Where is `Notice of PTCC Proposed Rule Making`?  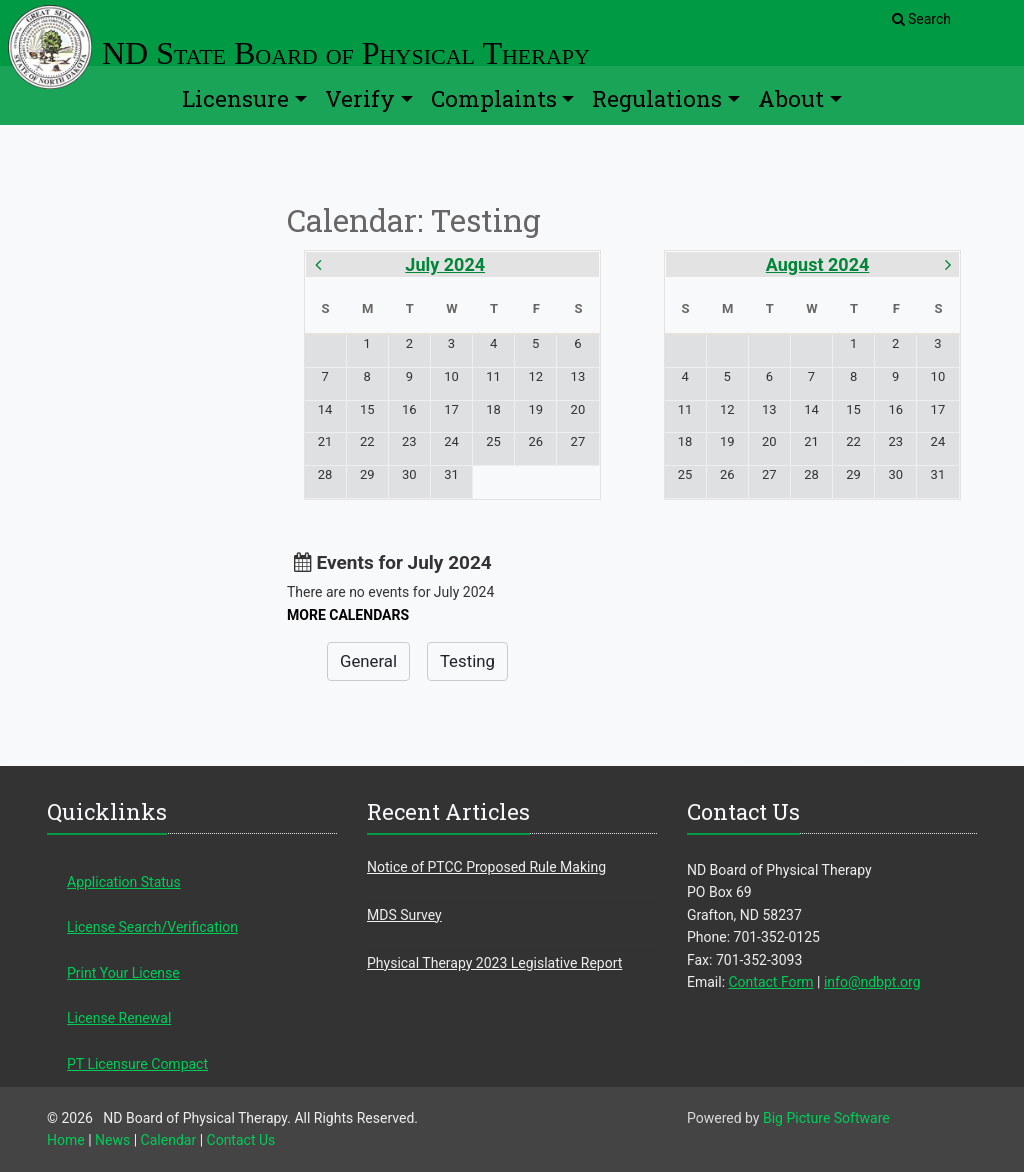
Notice of PTCC Proposed Rule Making is located at coordinates (486, 867).